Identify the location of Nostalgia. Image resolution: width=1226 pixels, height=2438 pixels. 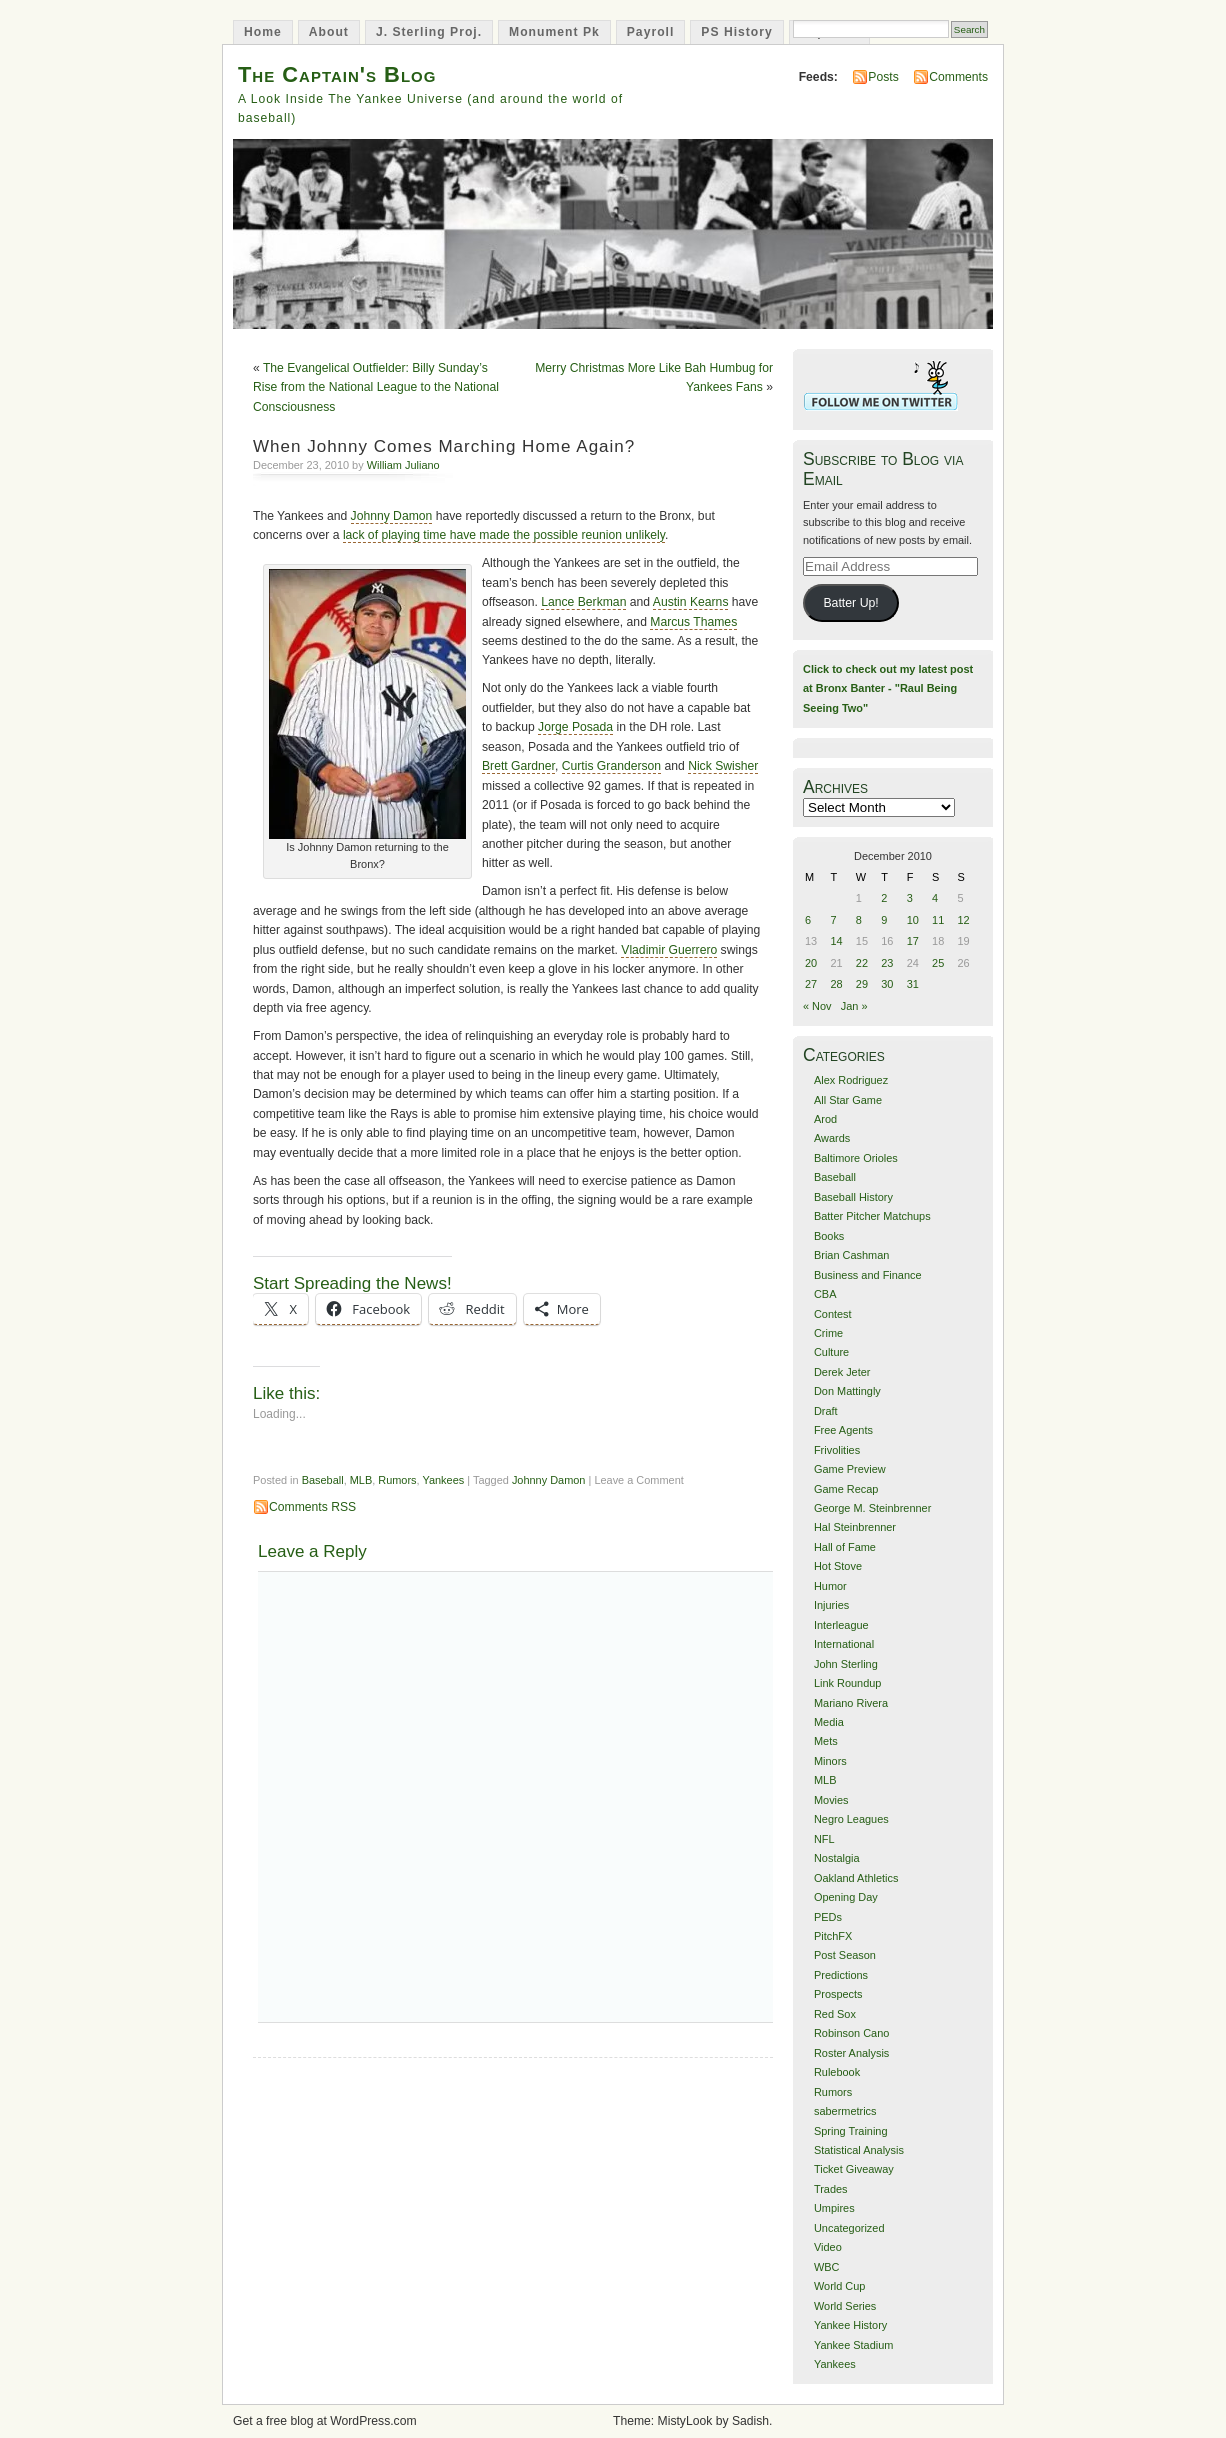
(837, 1858).